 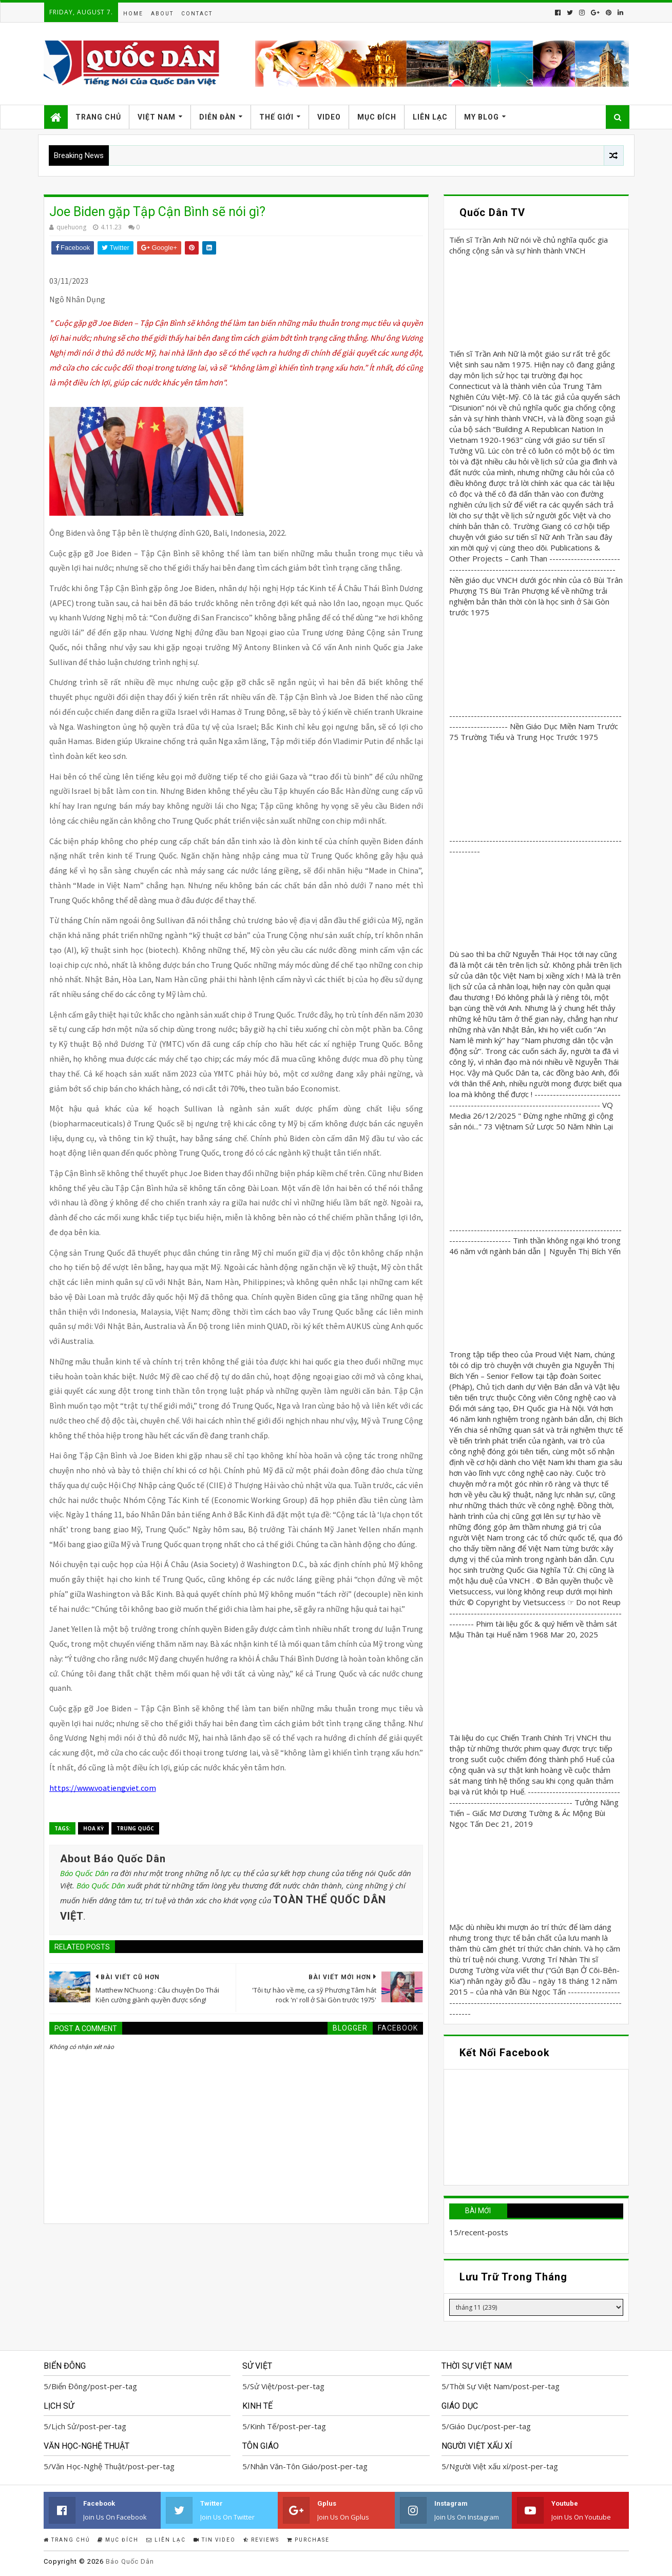 What do you see at coordinates (308, 2540) in the screenshot?
I see `Purchase` at bounding box center [308, 2540].